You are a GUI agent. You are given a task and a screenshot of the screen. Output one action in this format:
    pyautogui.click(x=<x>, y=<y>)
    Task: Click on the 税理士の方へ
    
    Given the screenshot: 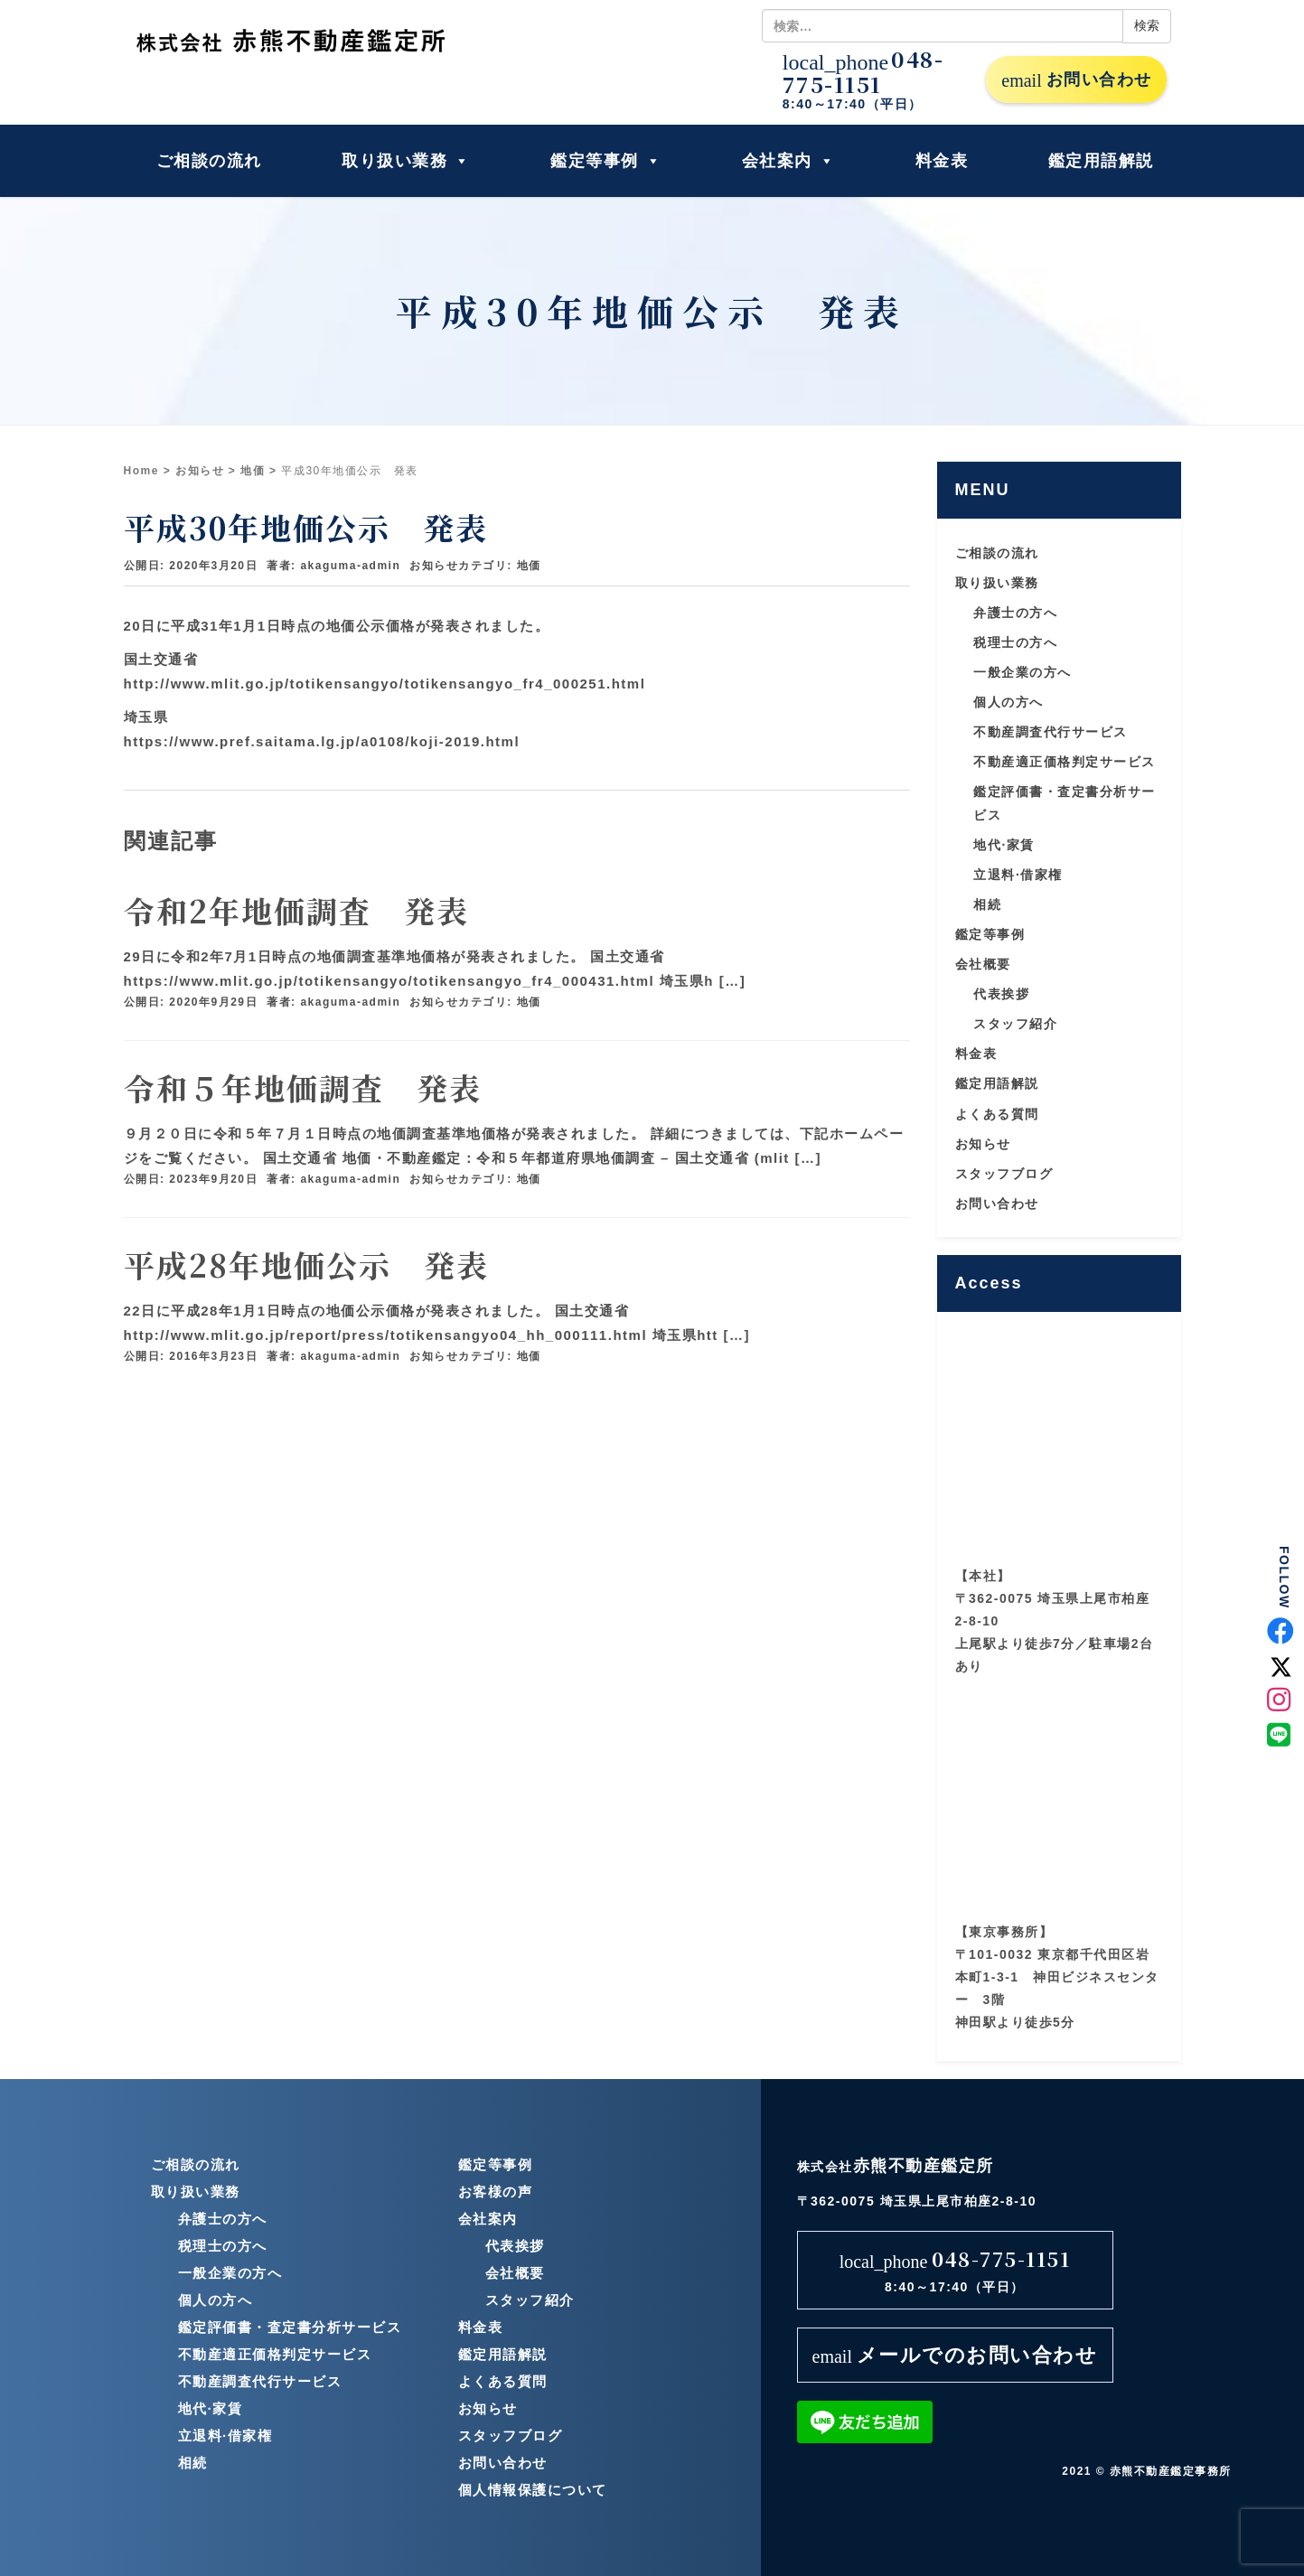 What is the action you would take?
    pyautogui.click(x=1015, y=642)
    